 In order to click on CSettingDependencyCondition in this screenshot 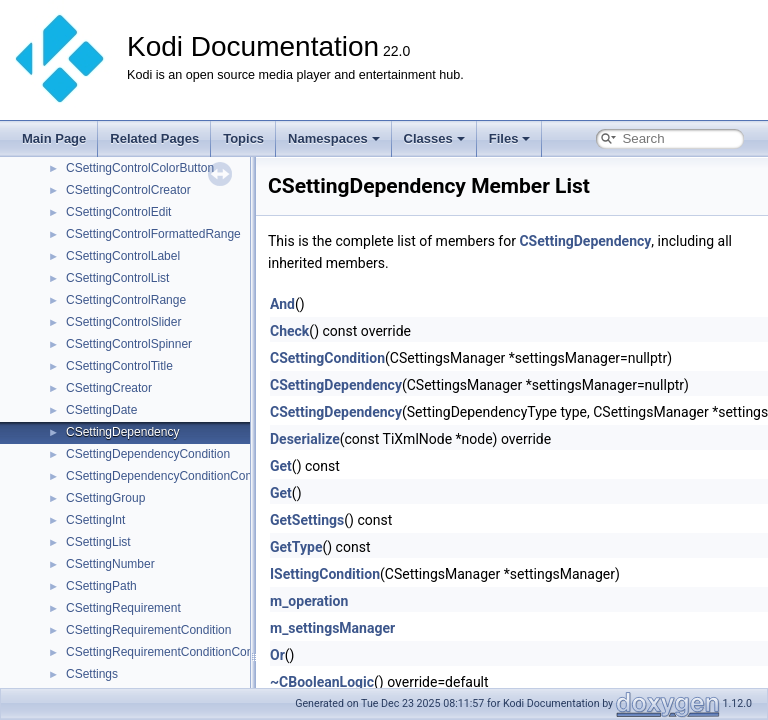, I will do `click(148, 454)`.